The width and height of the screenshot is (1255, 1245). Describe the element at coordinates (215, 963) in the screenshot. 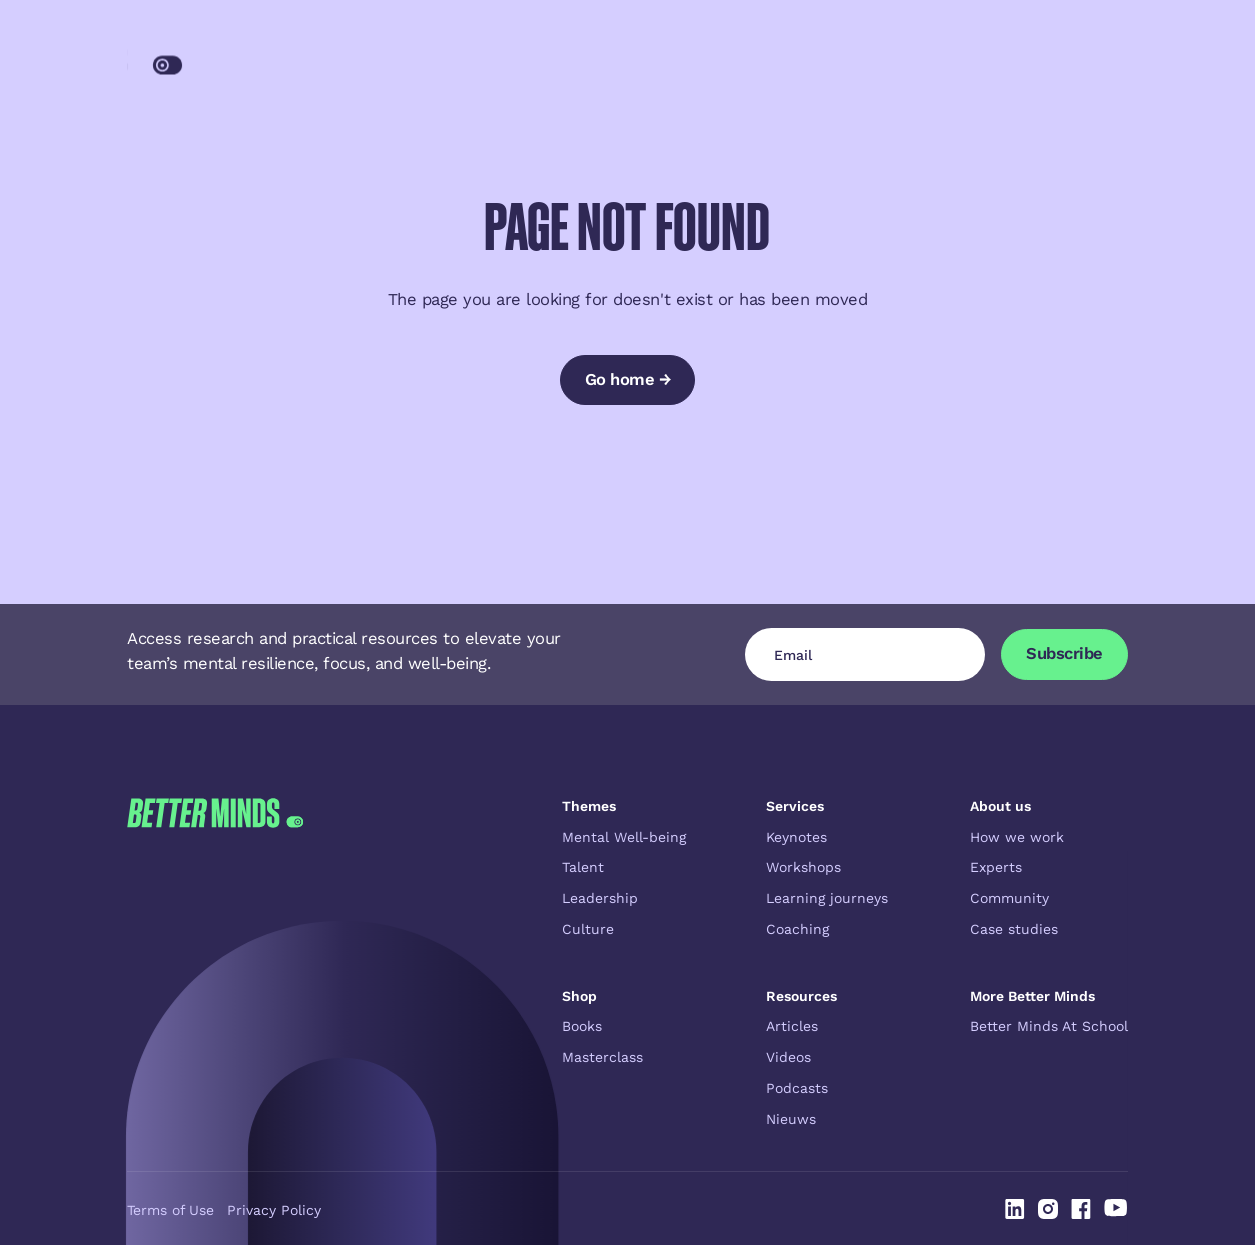

I see `[Go to the homepage]` at that location.